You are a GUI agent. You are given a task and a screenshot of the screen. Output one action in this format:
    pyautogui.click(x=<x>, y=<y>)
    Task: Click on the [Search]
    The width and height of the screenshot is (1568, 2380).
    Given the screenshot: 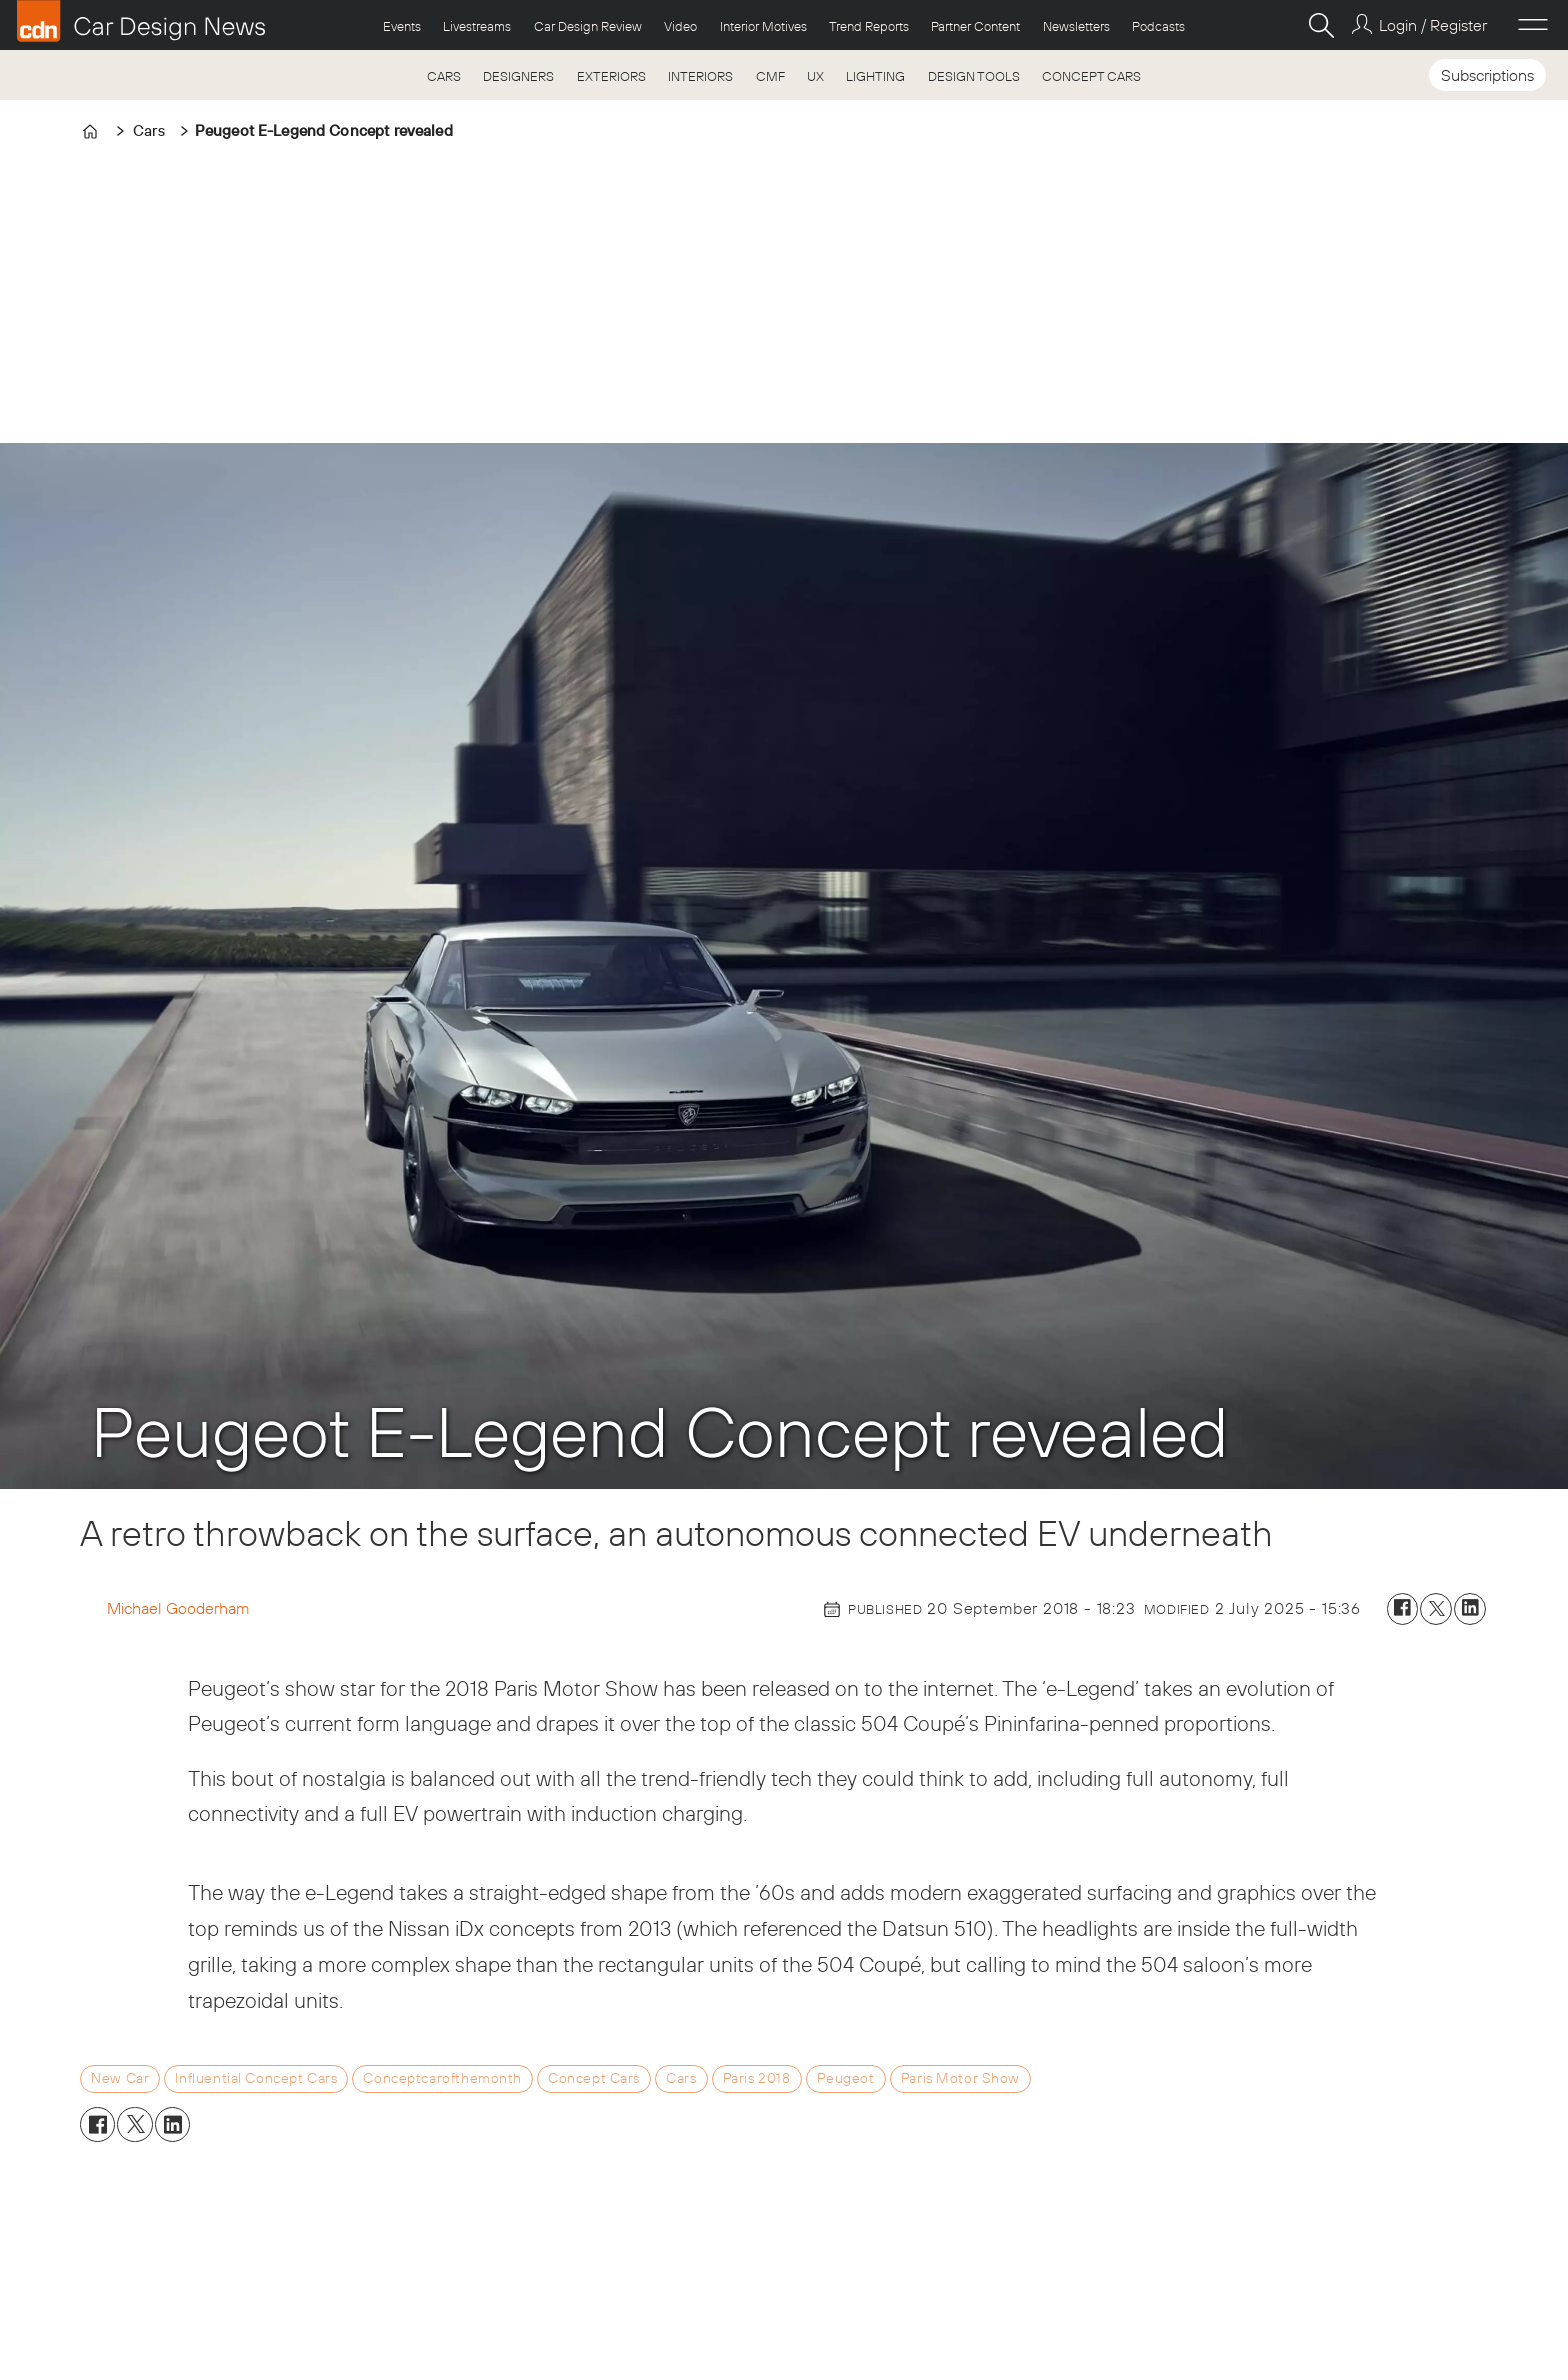 What is the action you would take?
    pyautogui.click(x=1321, y=25)
    